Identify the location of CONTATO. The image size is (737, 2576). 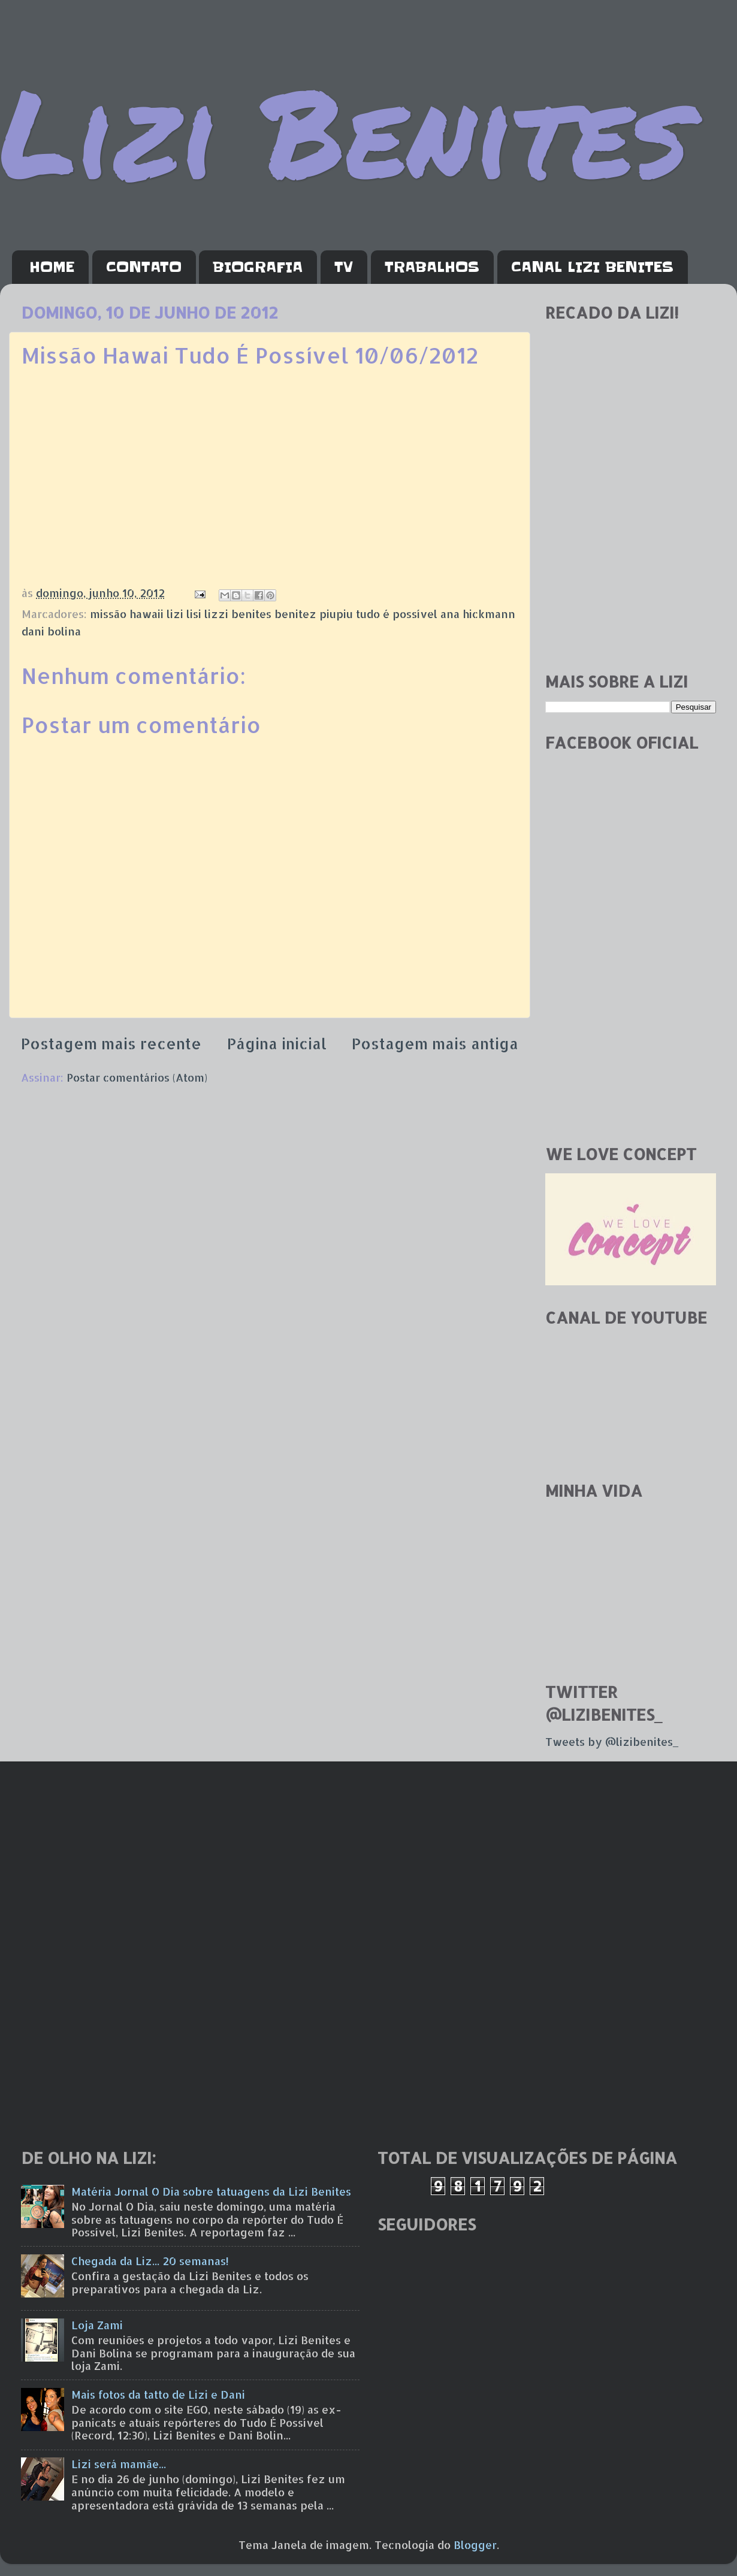
(144, 267).